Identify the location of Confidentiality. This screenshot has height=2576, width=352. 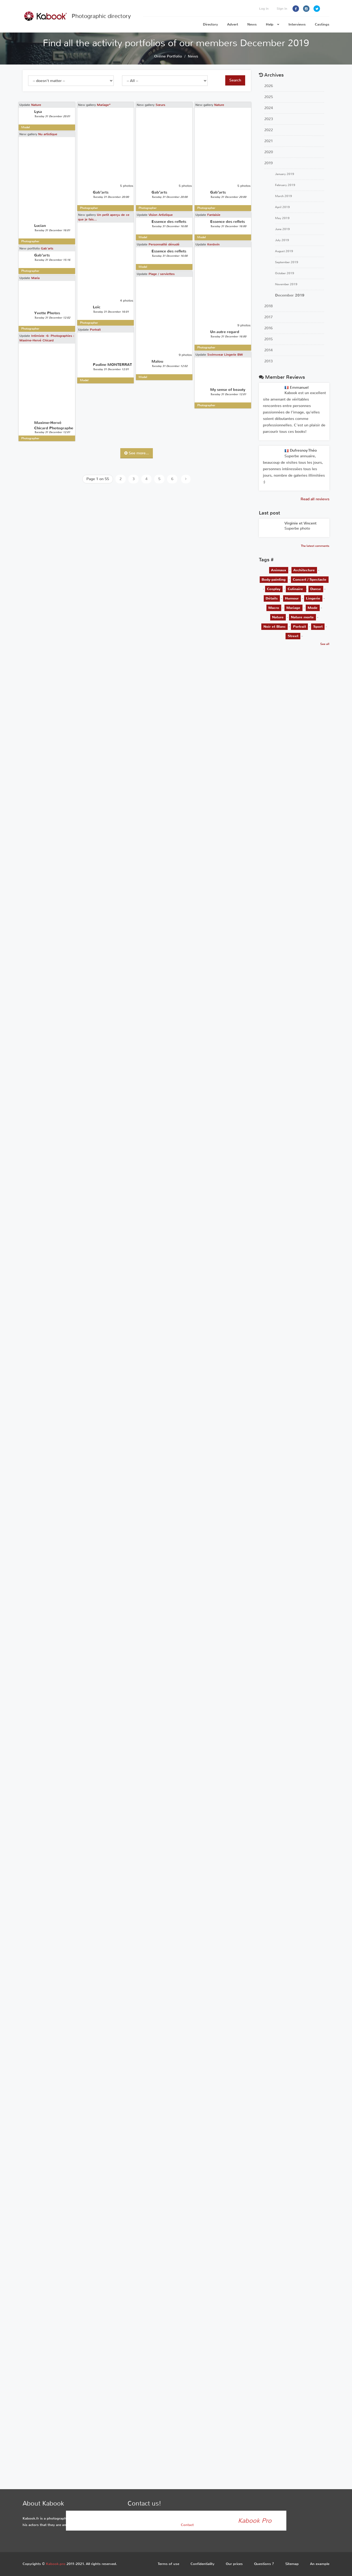
(202, 2563).